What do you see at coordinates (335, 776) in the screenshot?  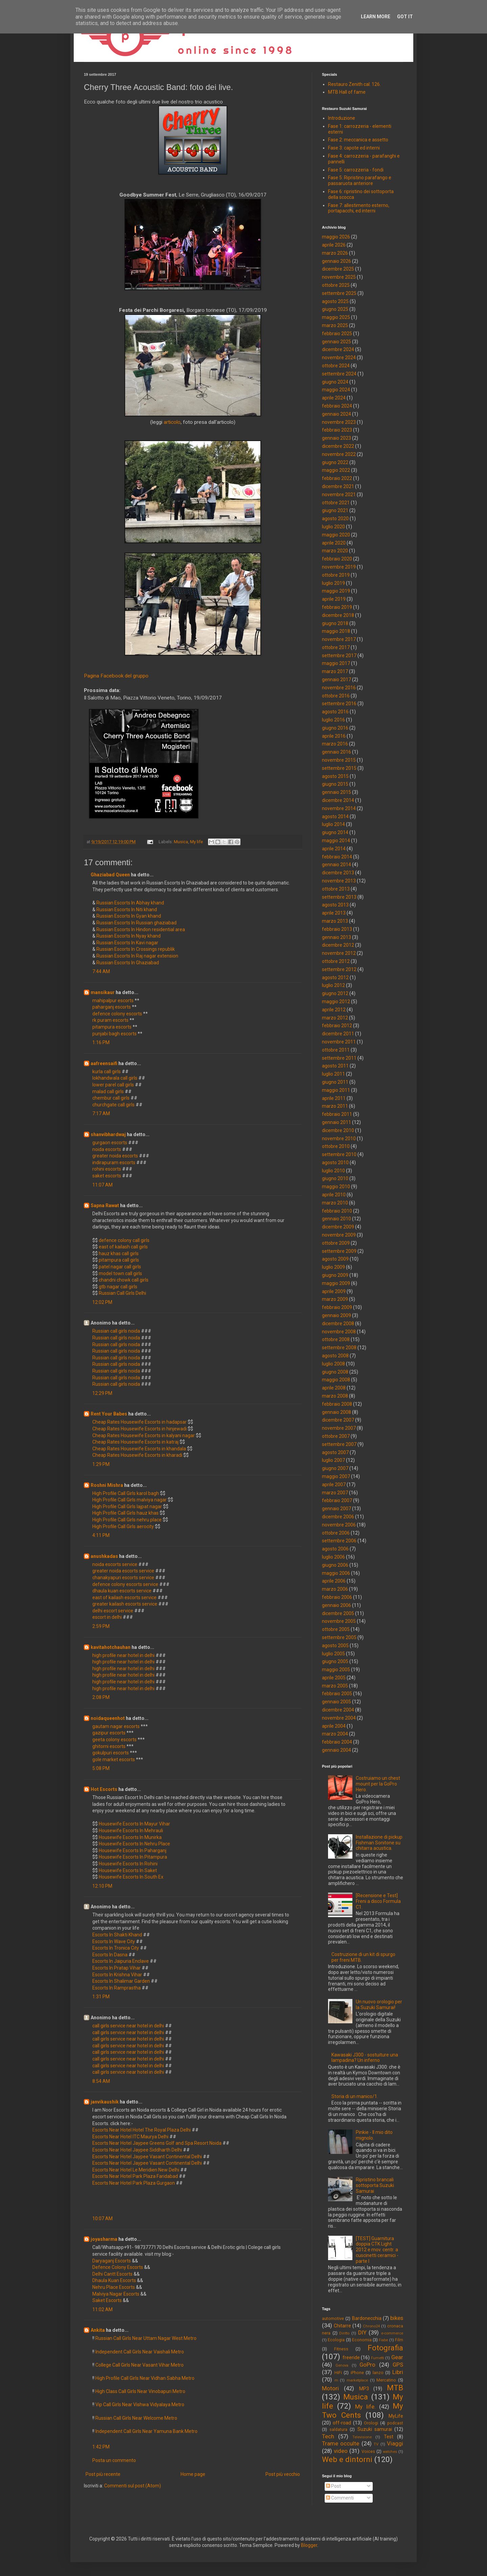 I see `agosto 2015` at bounding box center [335, 776].